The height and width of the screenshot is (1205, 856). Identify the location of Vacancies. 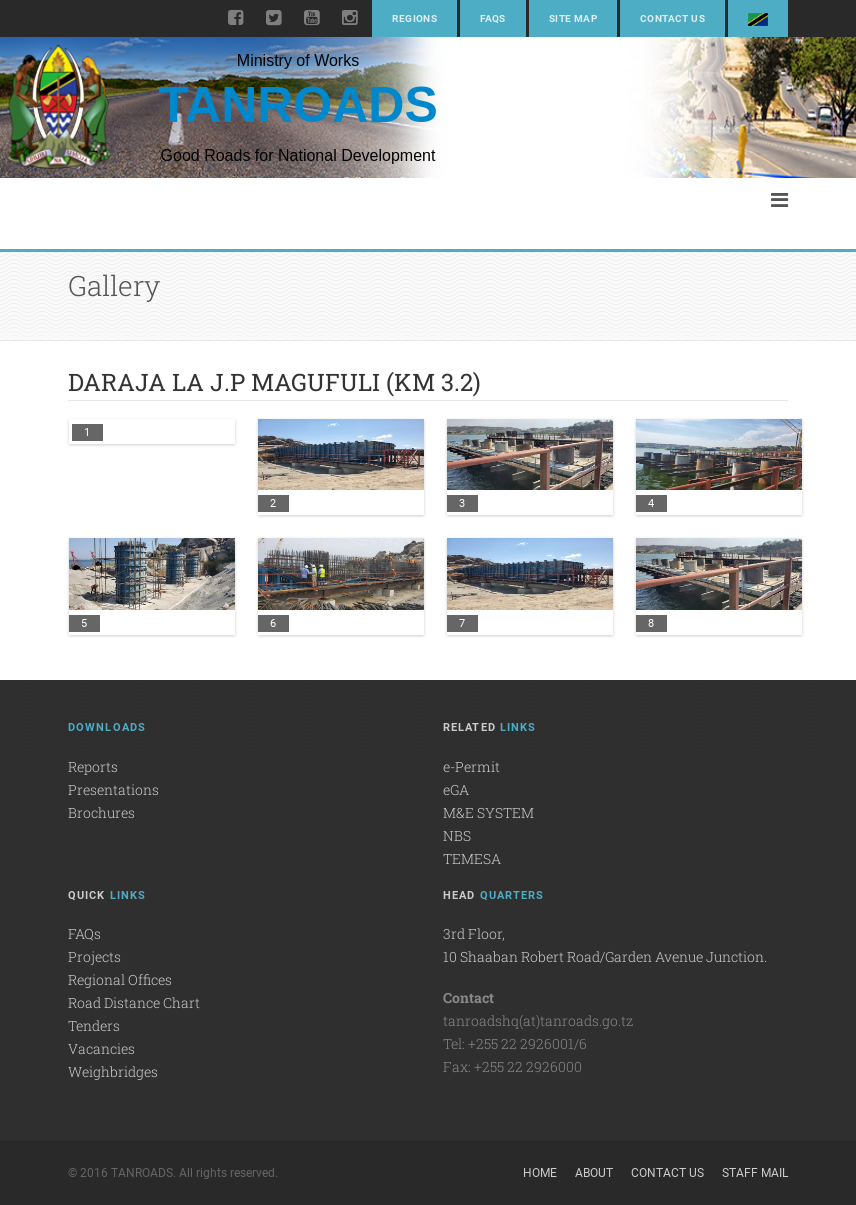
(101, 1048).